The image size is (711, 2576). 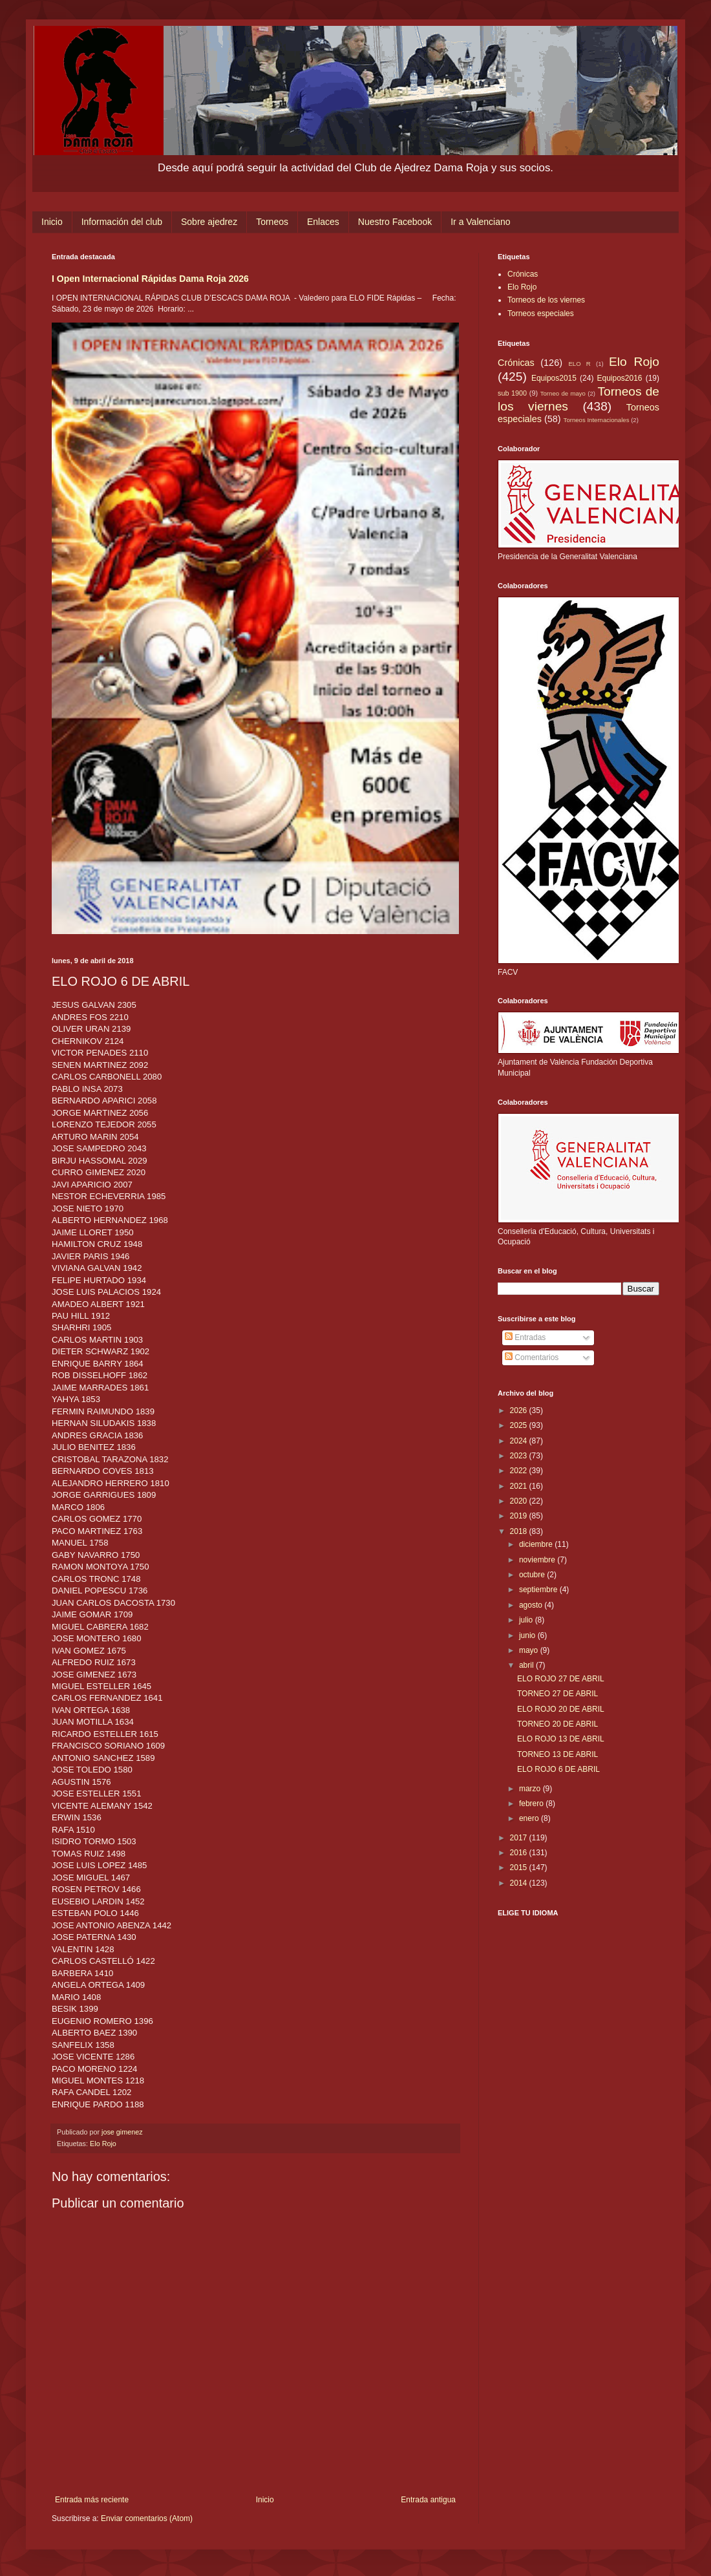 What do you see at coordinates (480, 222) in the screenshot?
I see `Ir a Valenciano` at bounding box center [480, 222].